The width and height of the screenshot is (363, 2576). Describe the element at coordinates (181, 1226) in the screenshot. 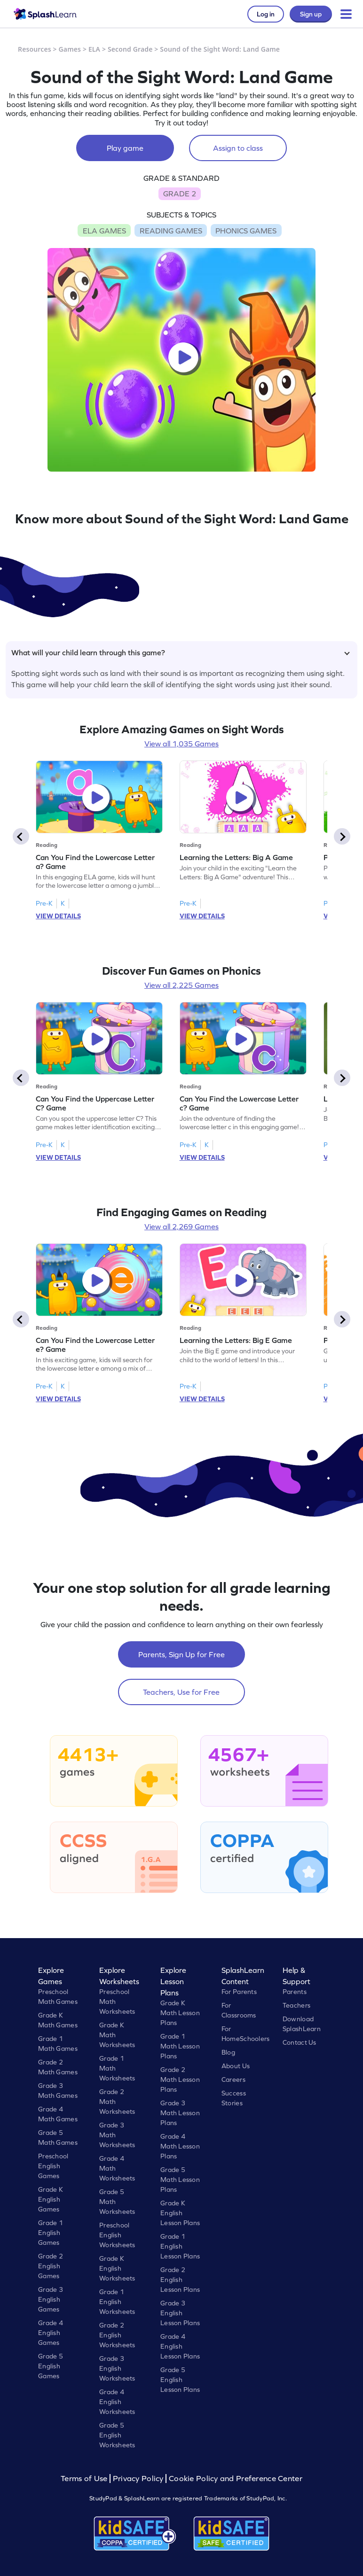

I see `View all 2,269 Games` at that location.